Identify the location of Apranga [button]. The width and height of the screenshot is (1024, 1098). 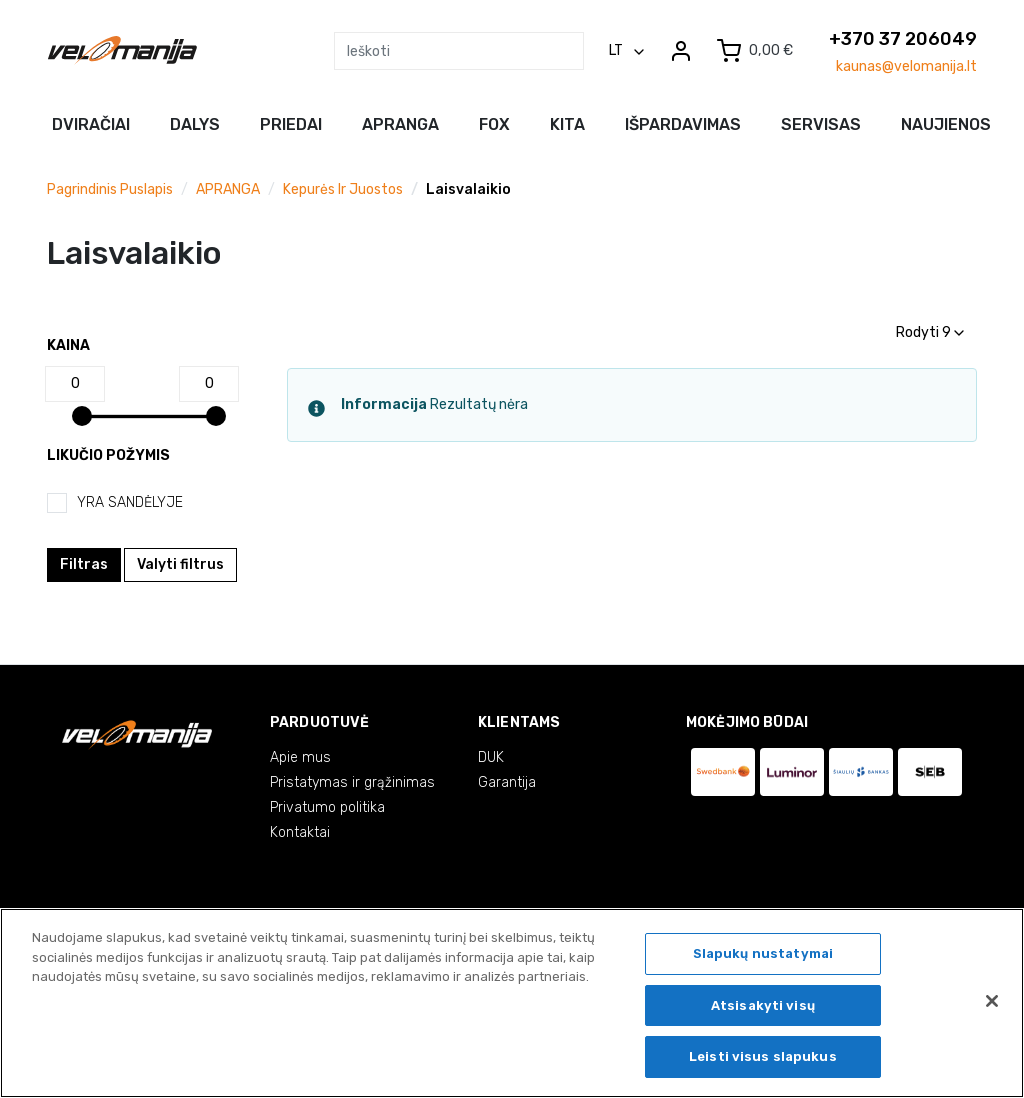
(400, 124).